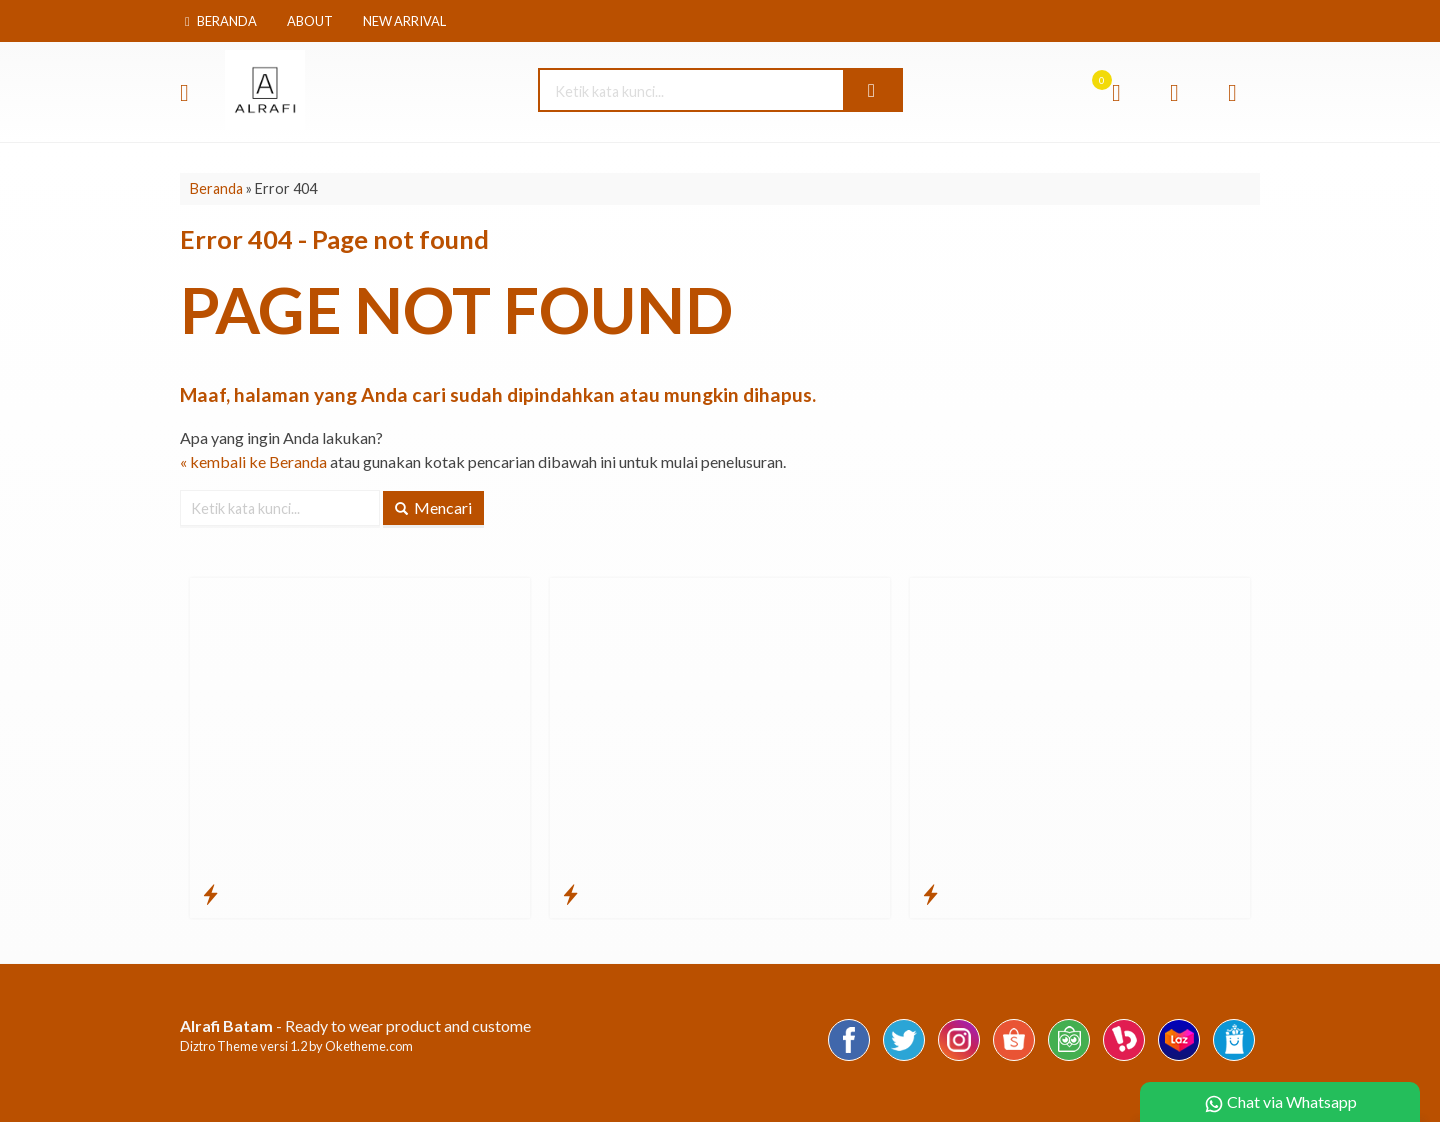 The image size is (1440, 1122). Describe the element at coordinates (355, 1025) in the screenshot. I see `- Ready to wear product and custome` at that location.